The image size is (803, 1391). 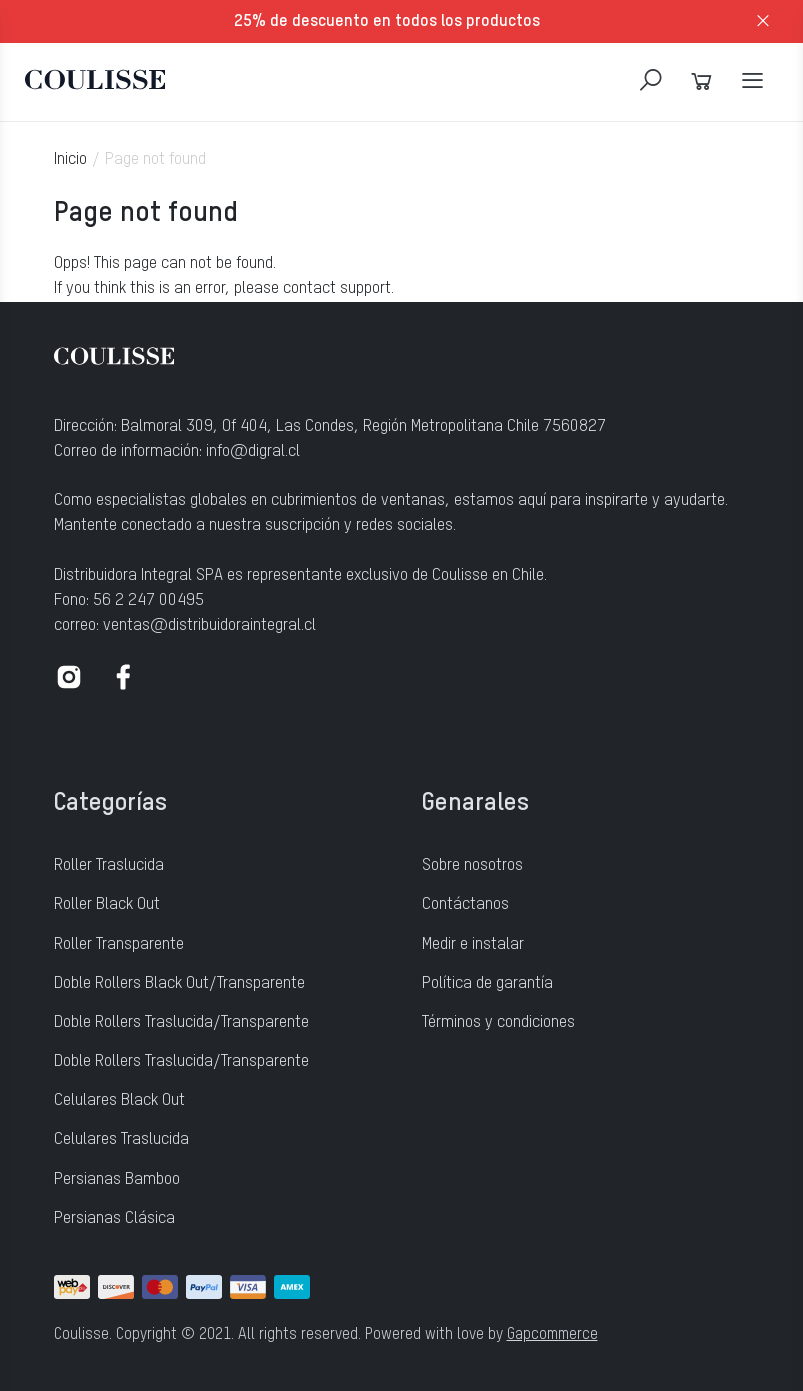 I want to click on Doble Rollers Black Out/Transparente, so click(x=179, y=983).